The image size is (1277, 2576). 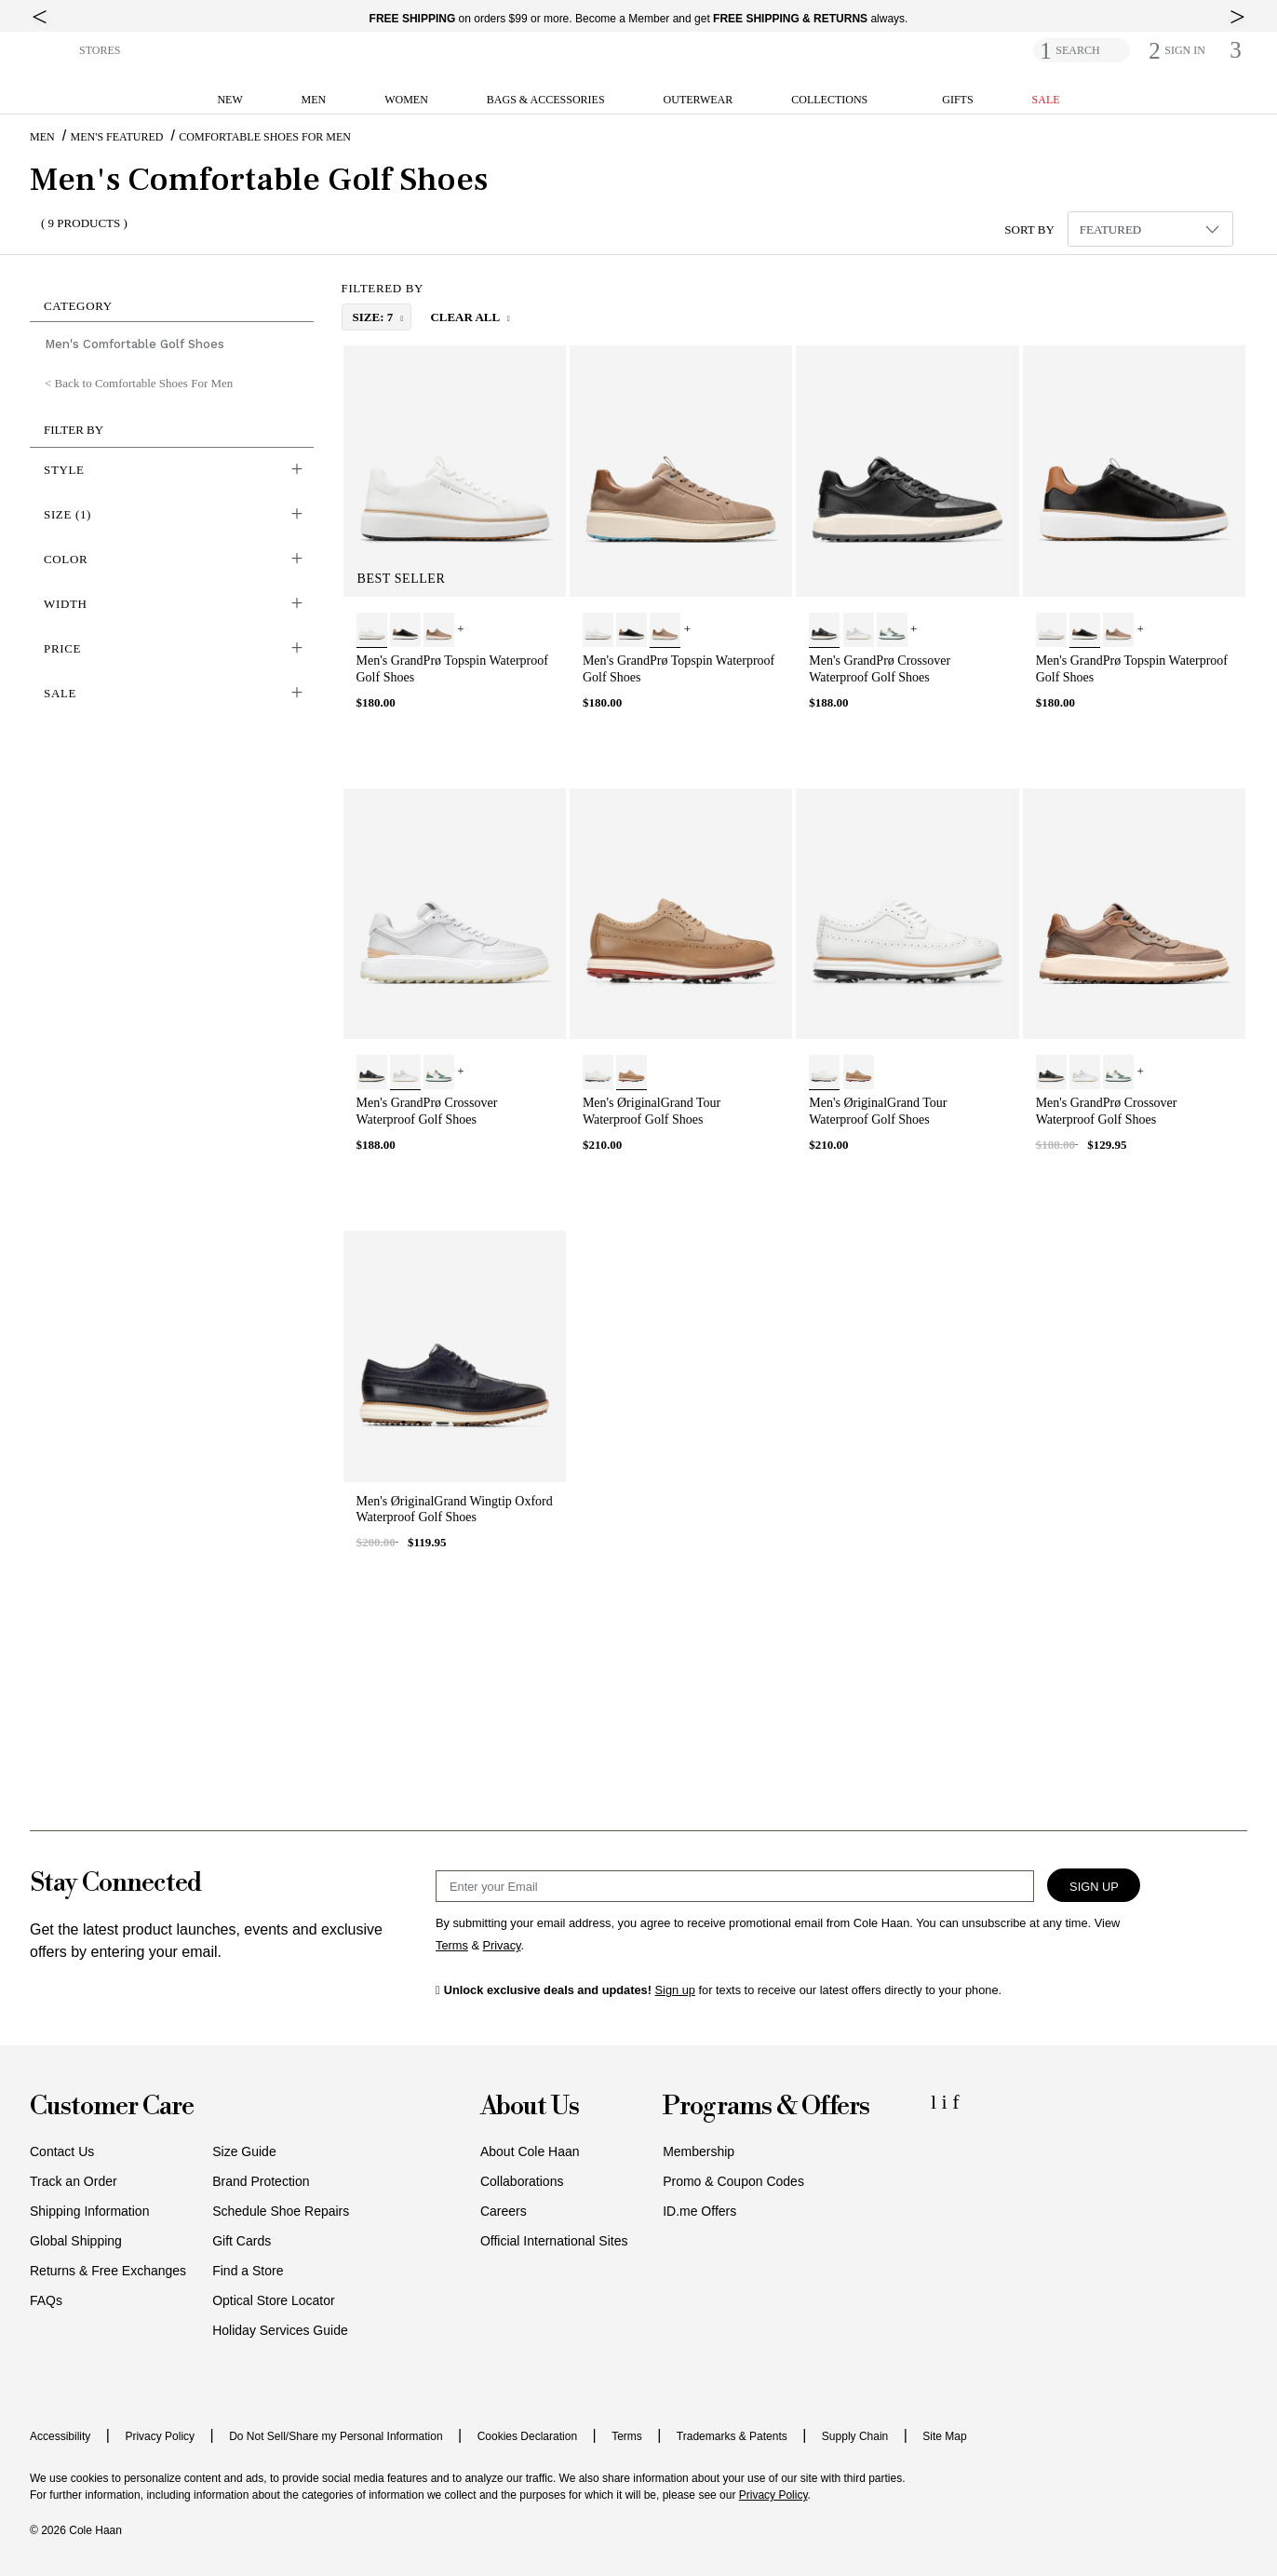 I want to click on Track an Order, so click(x=73, y=2181).